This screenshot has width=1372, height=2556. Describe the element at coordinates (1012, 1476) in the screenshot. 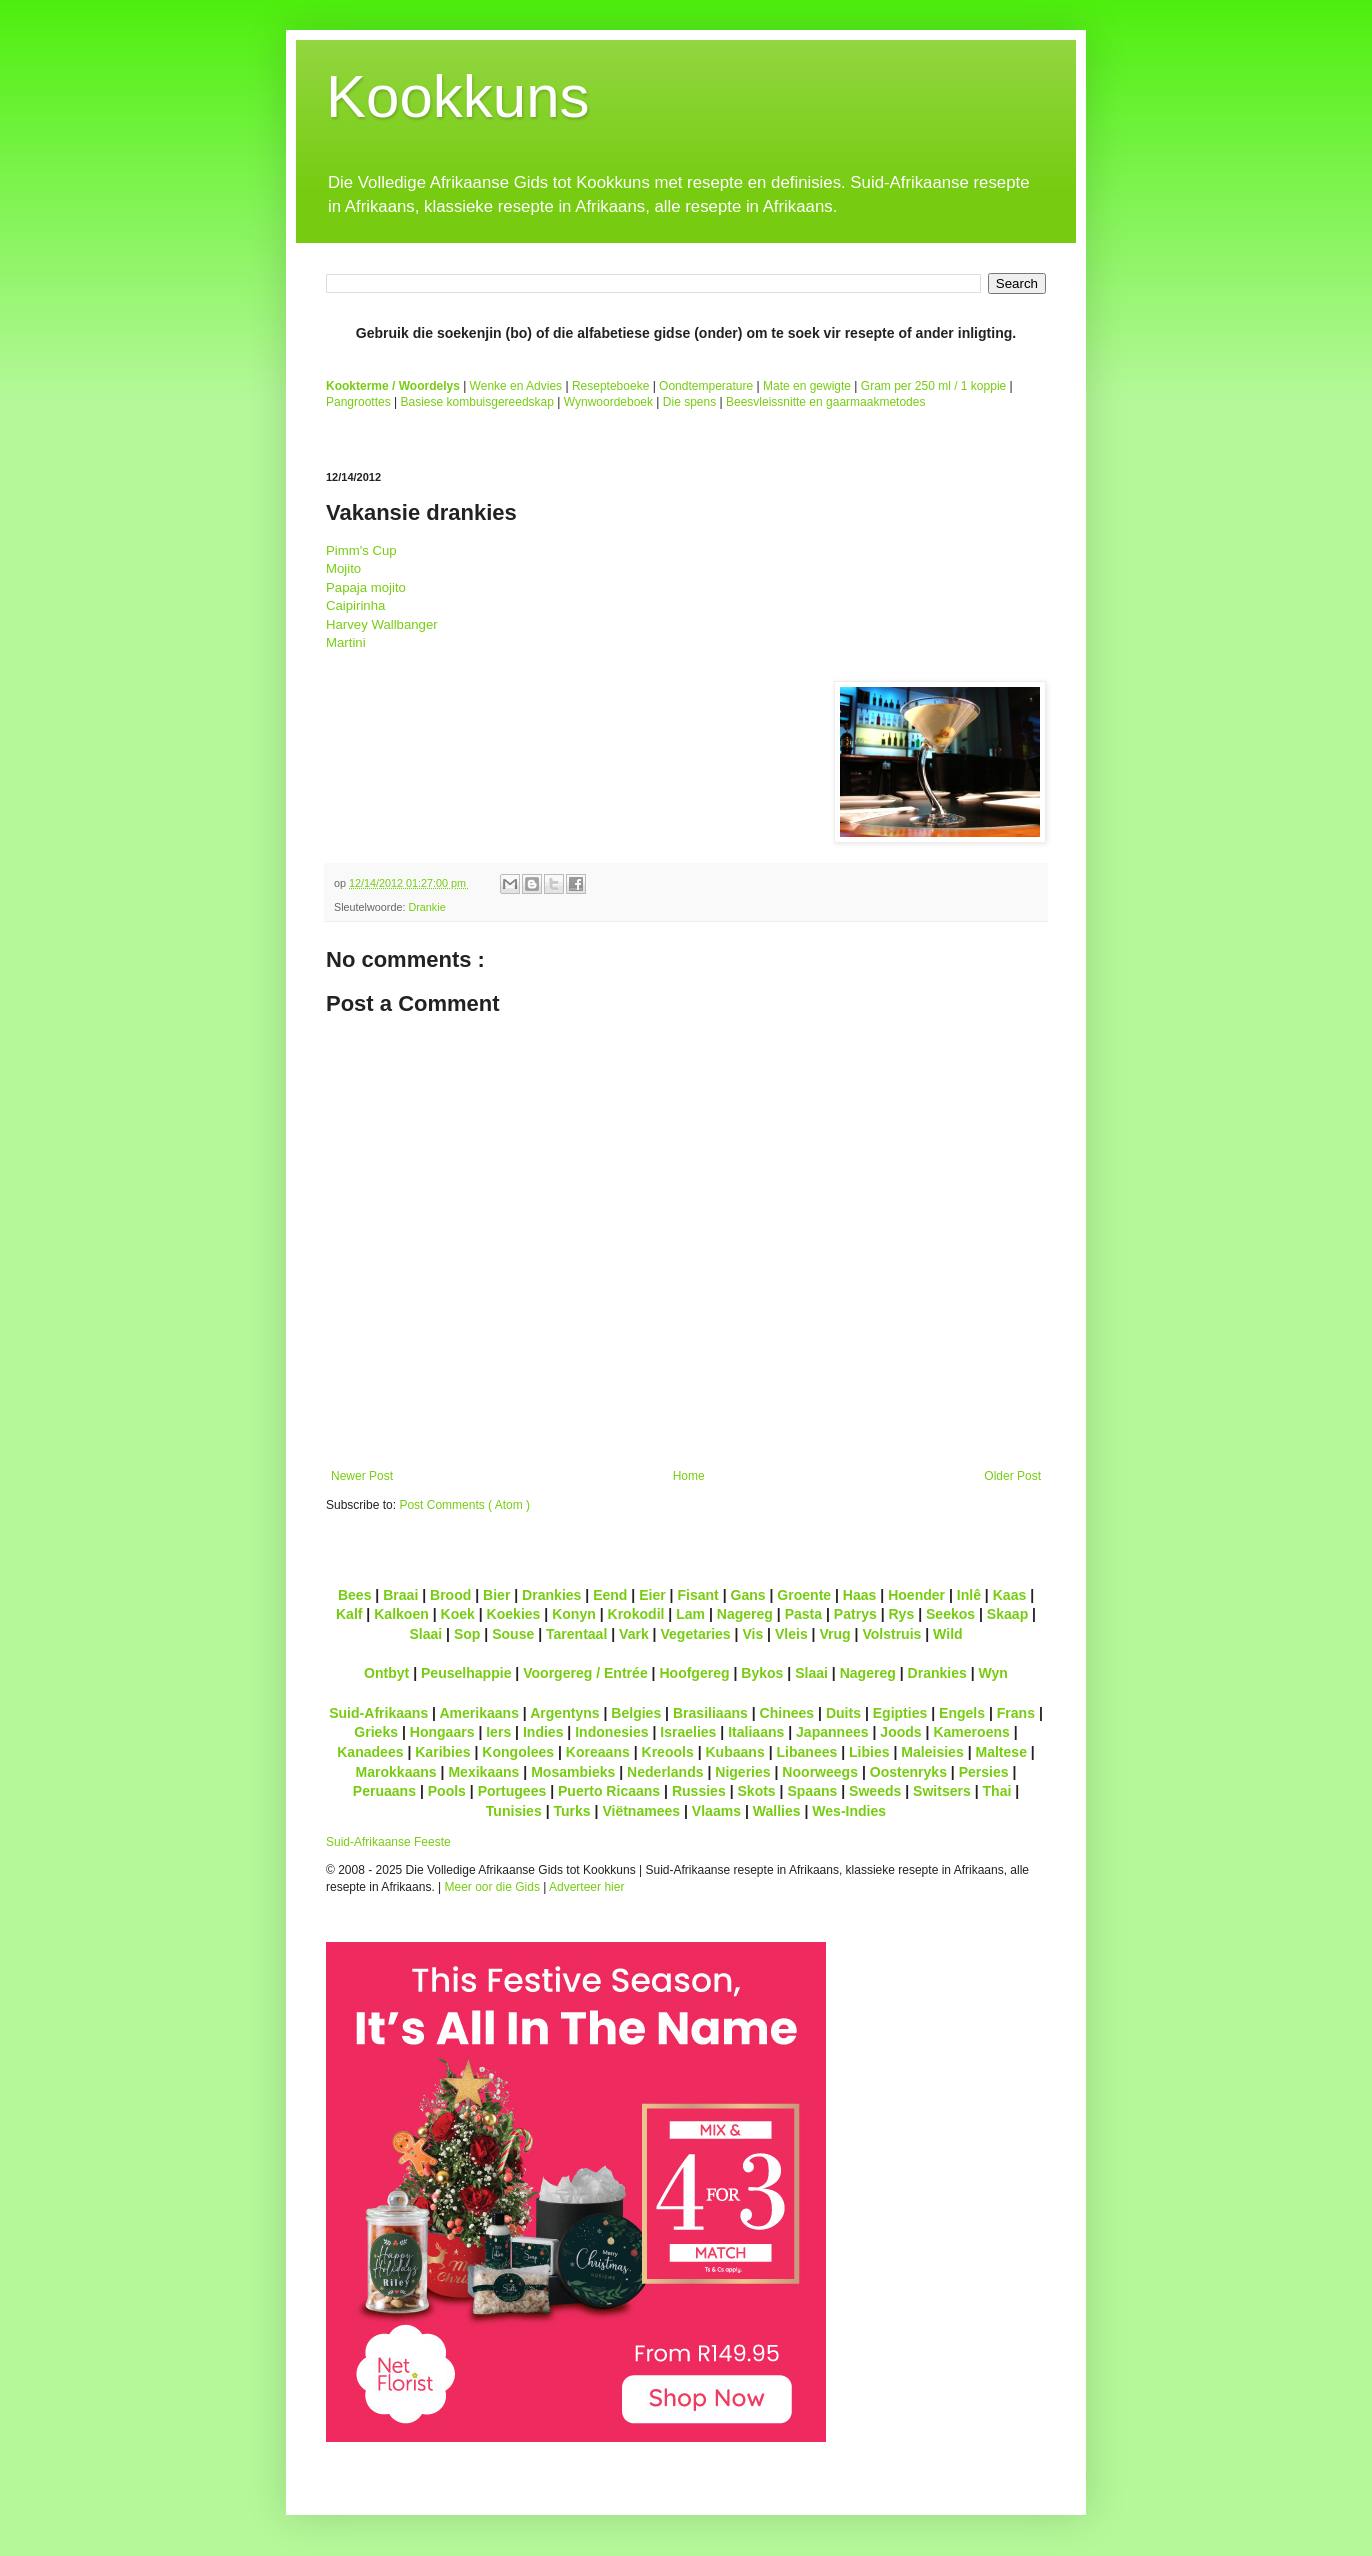

I see `Older Post` at that location.